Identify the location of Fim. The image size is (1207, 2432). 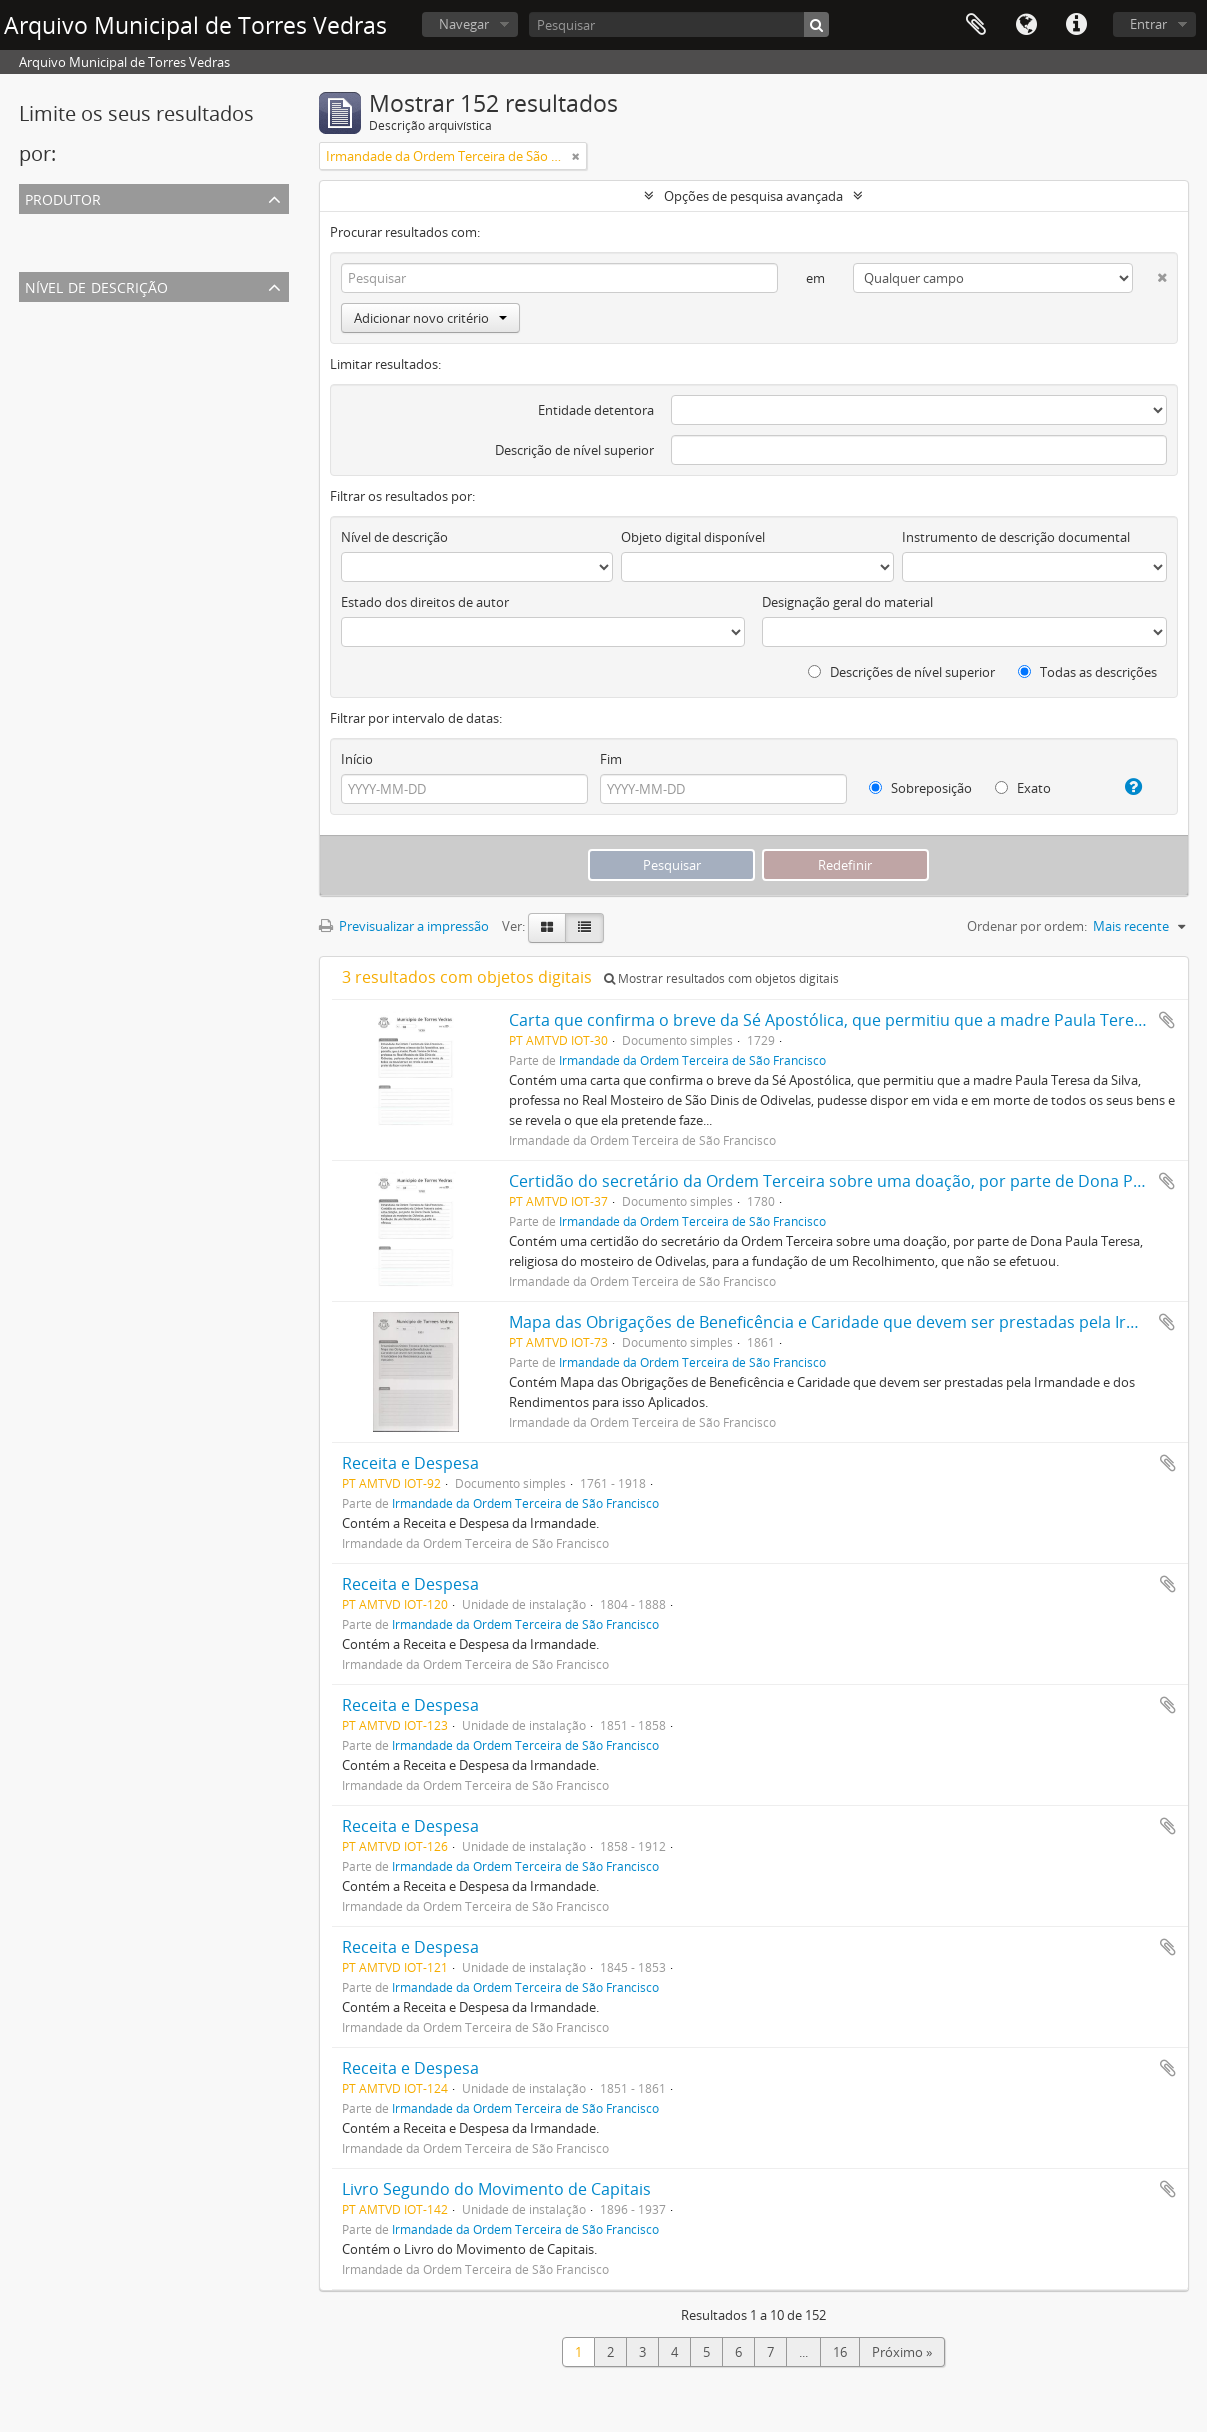
(611, 759).